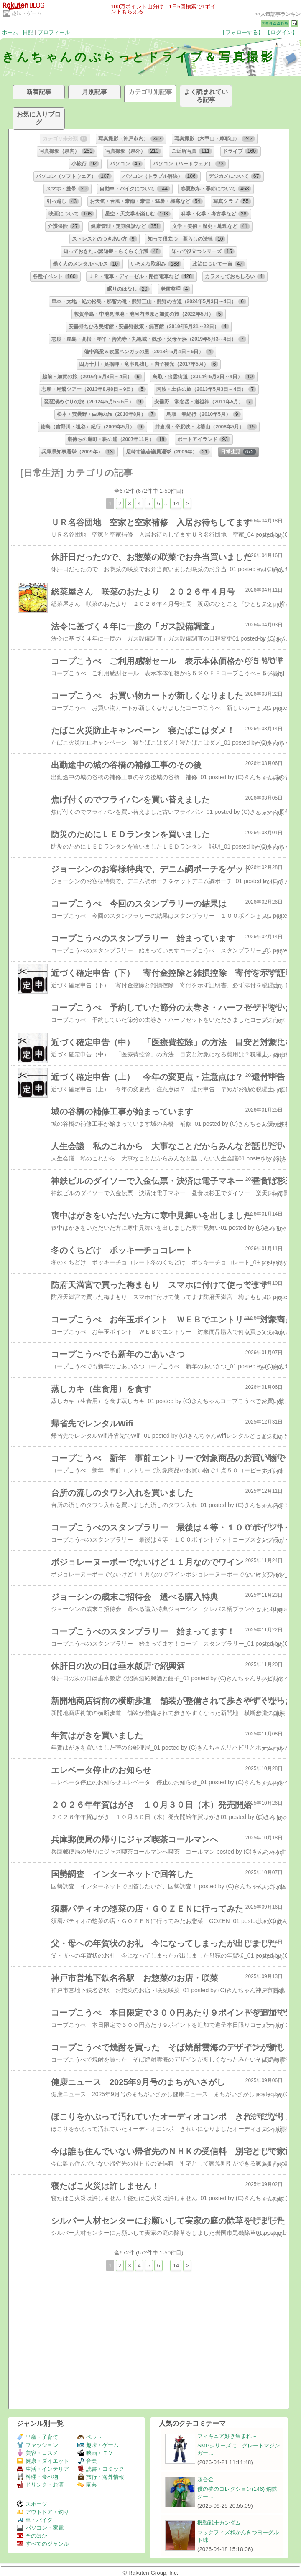  I want to click on プロフィール, so click(54, 32).